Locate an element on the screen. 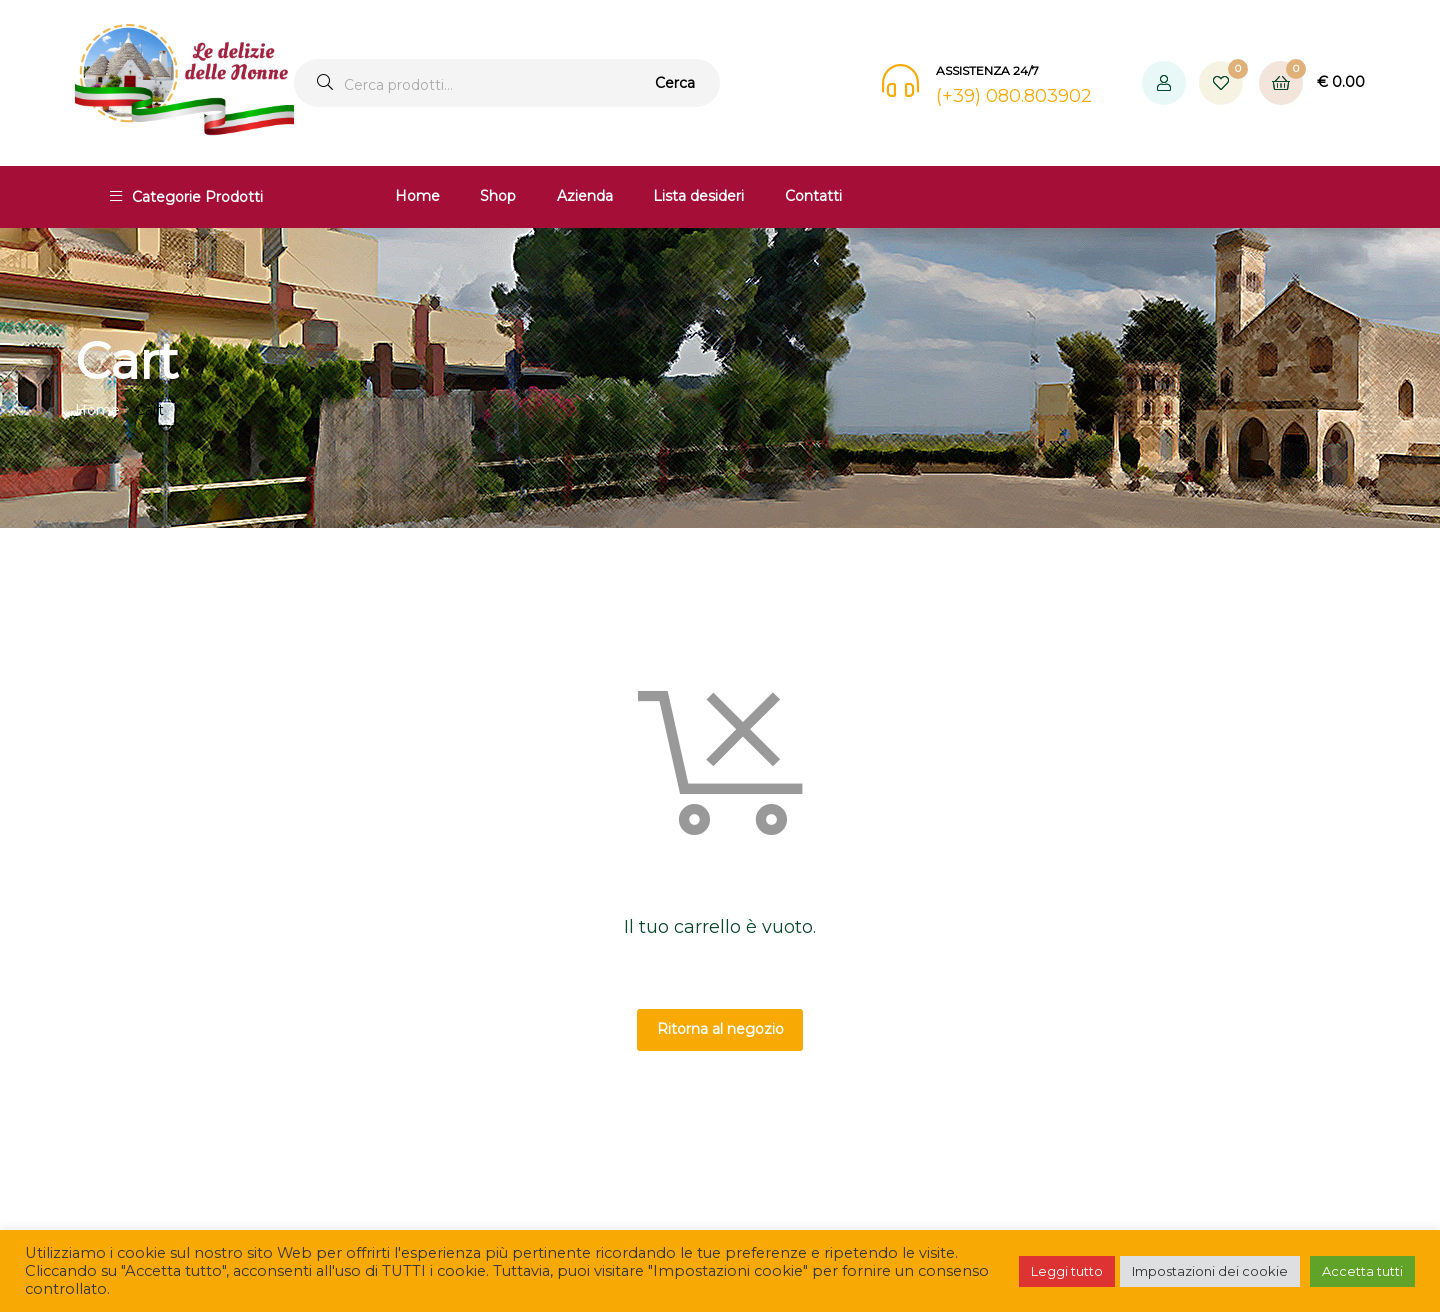 The width and height of the screenshot is (1440, 1312). Accetta tutti [button] is located at coordinates (1362, 1271).